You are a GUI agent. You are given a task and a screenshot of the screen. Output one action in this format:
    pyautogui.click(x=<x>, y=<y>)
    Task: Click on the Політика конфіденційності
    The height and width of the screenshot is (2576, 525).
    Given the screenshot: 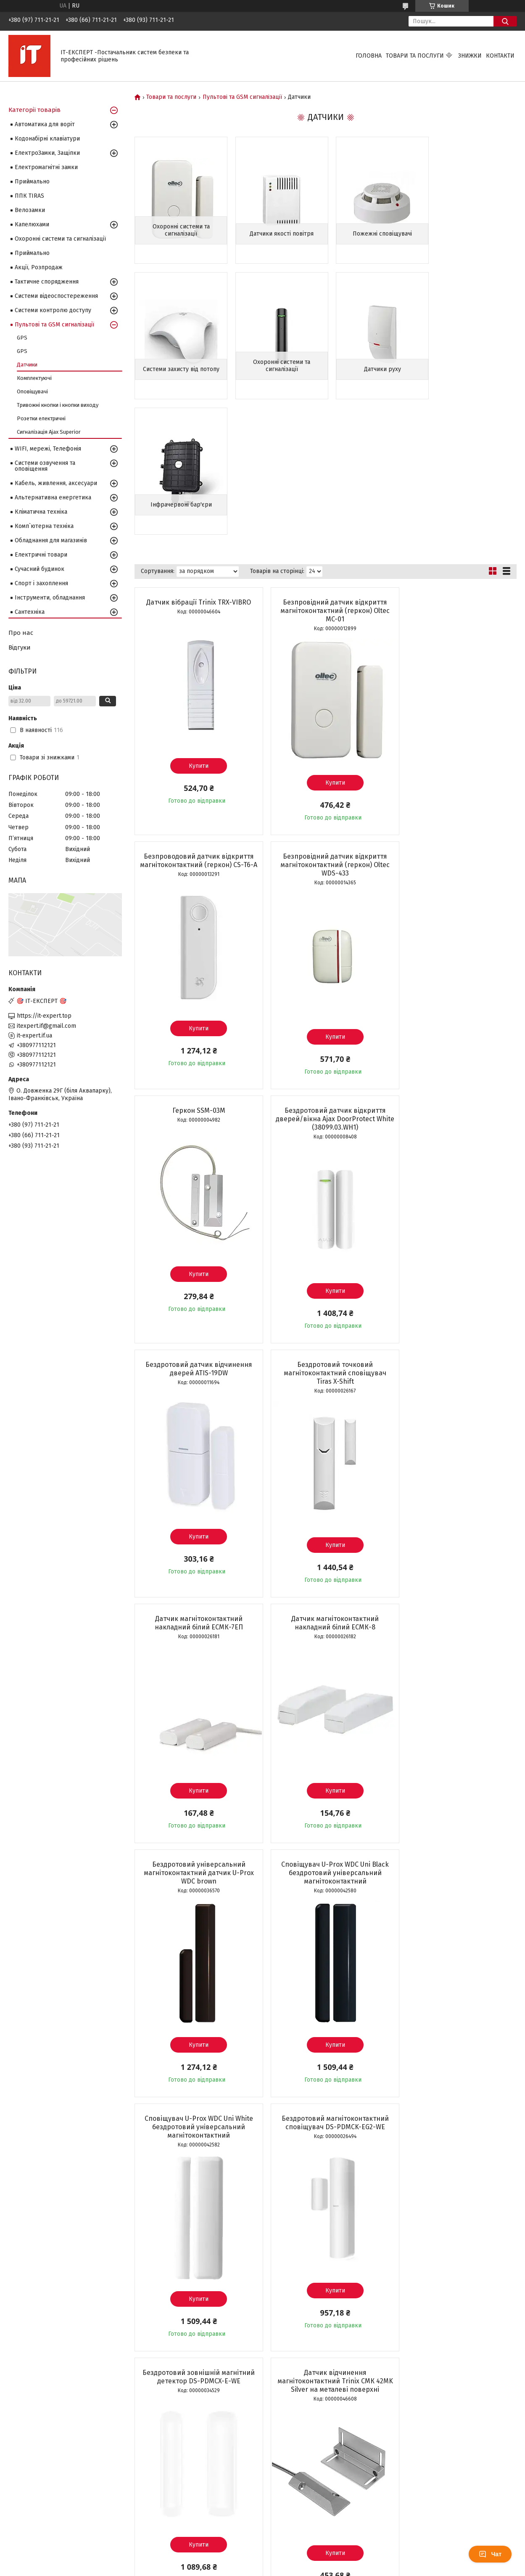 What is the action you would take?
    pyautogui.click(x=319, y=2568)
    